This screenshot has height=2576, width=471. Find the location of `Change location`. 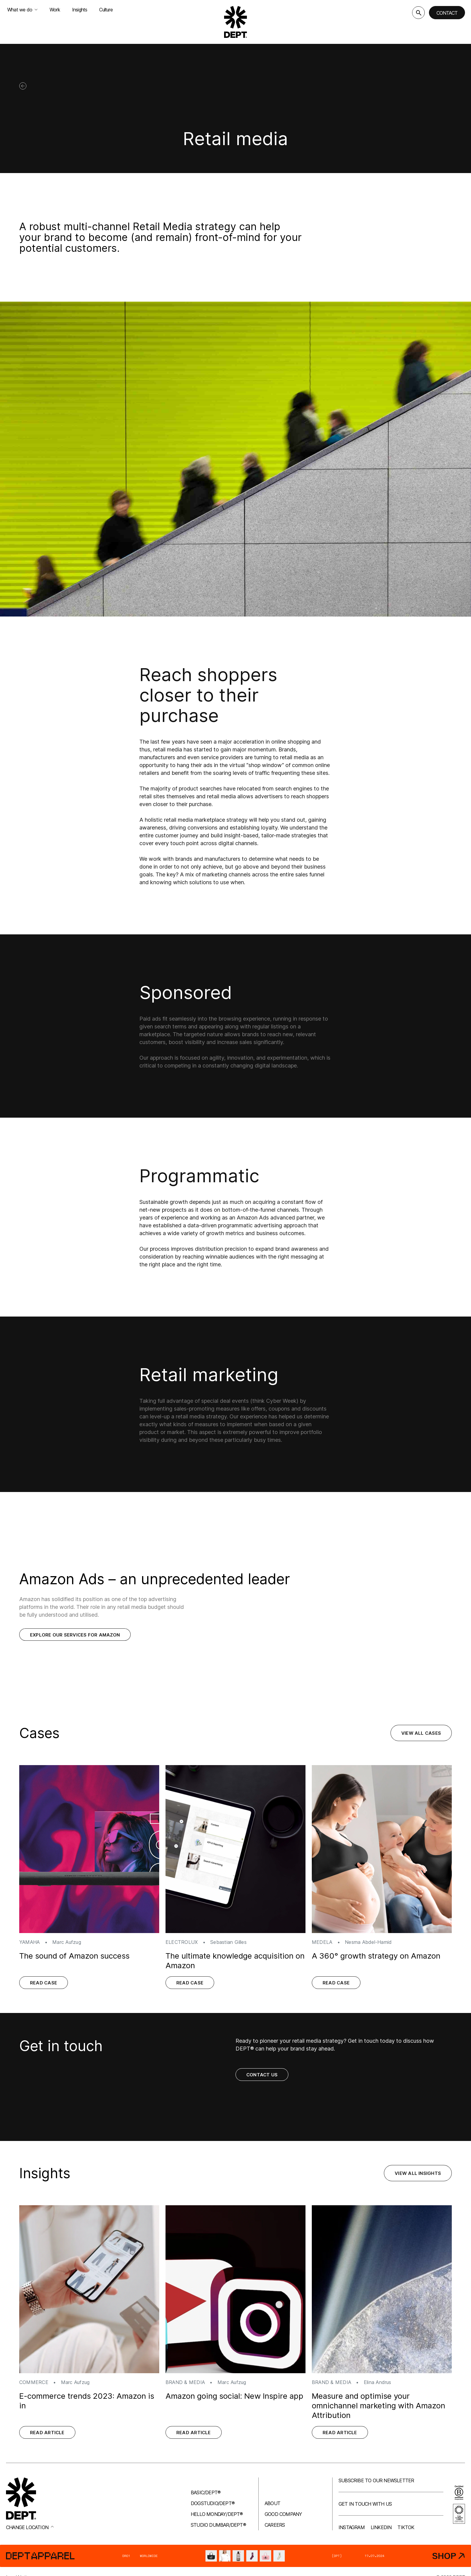

Change location is located at coordinates (30, 2527).